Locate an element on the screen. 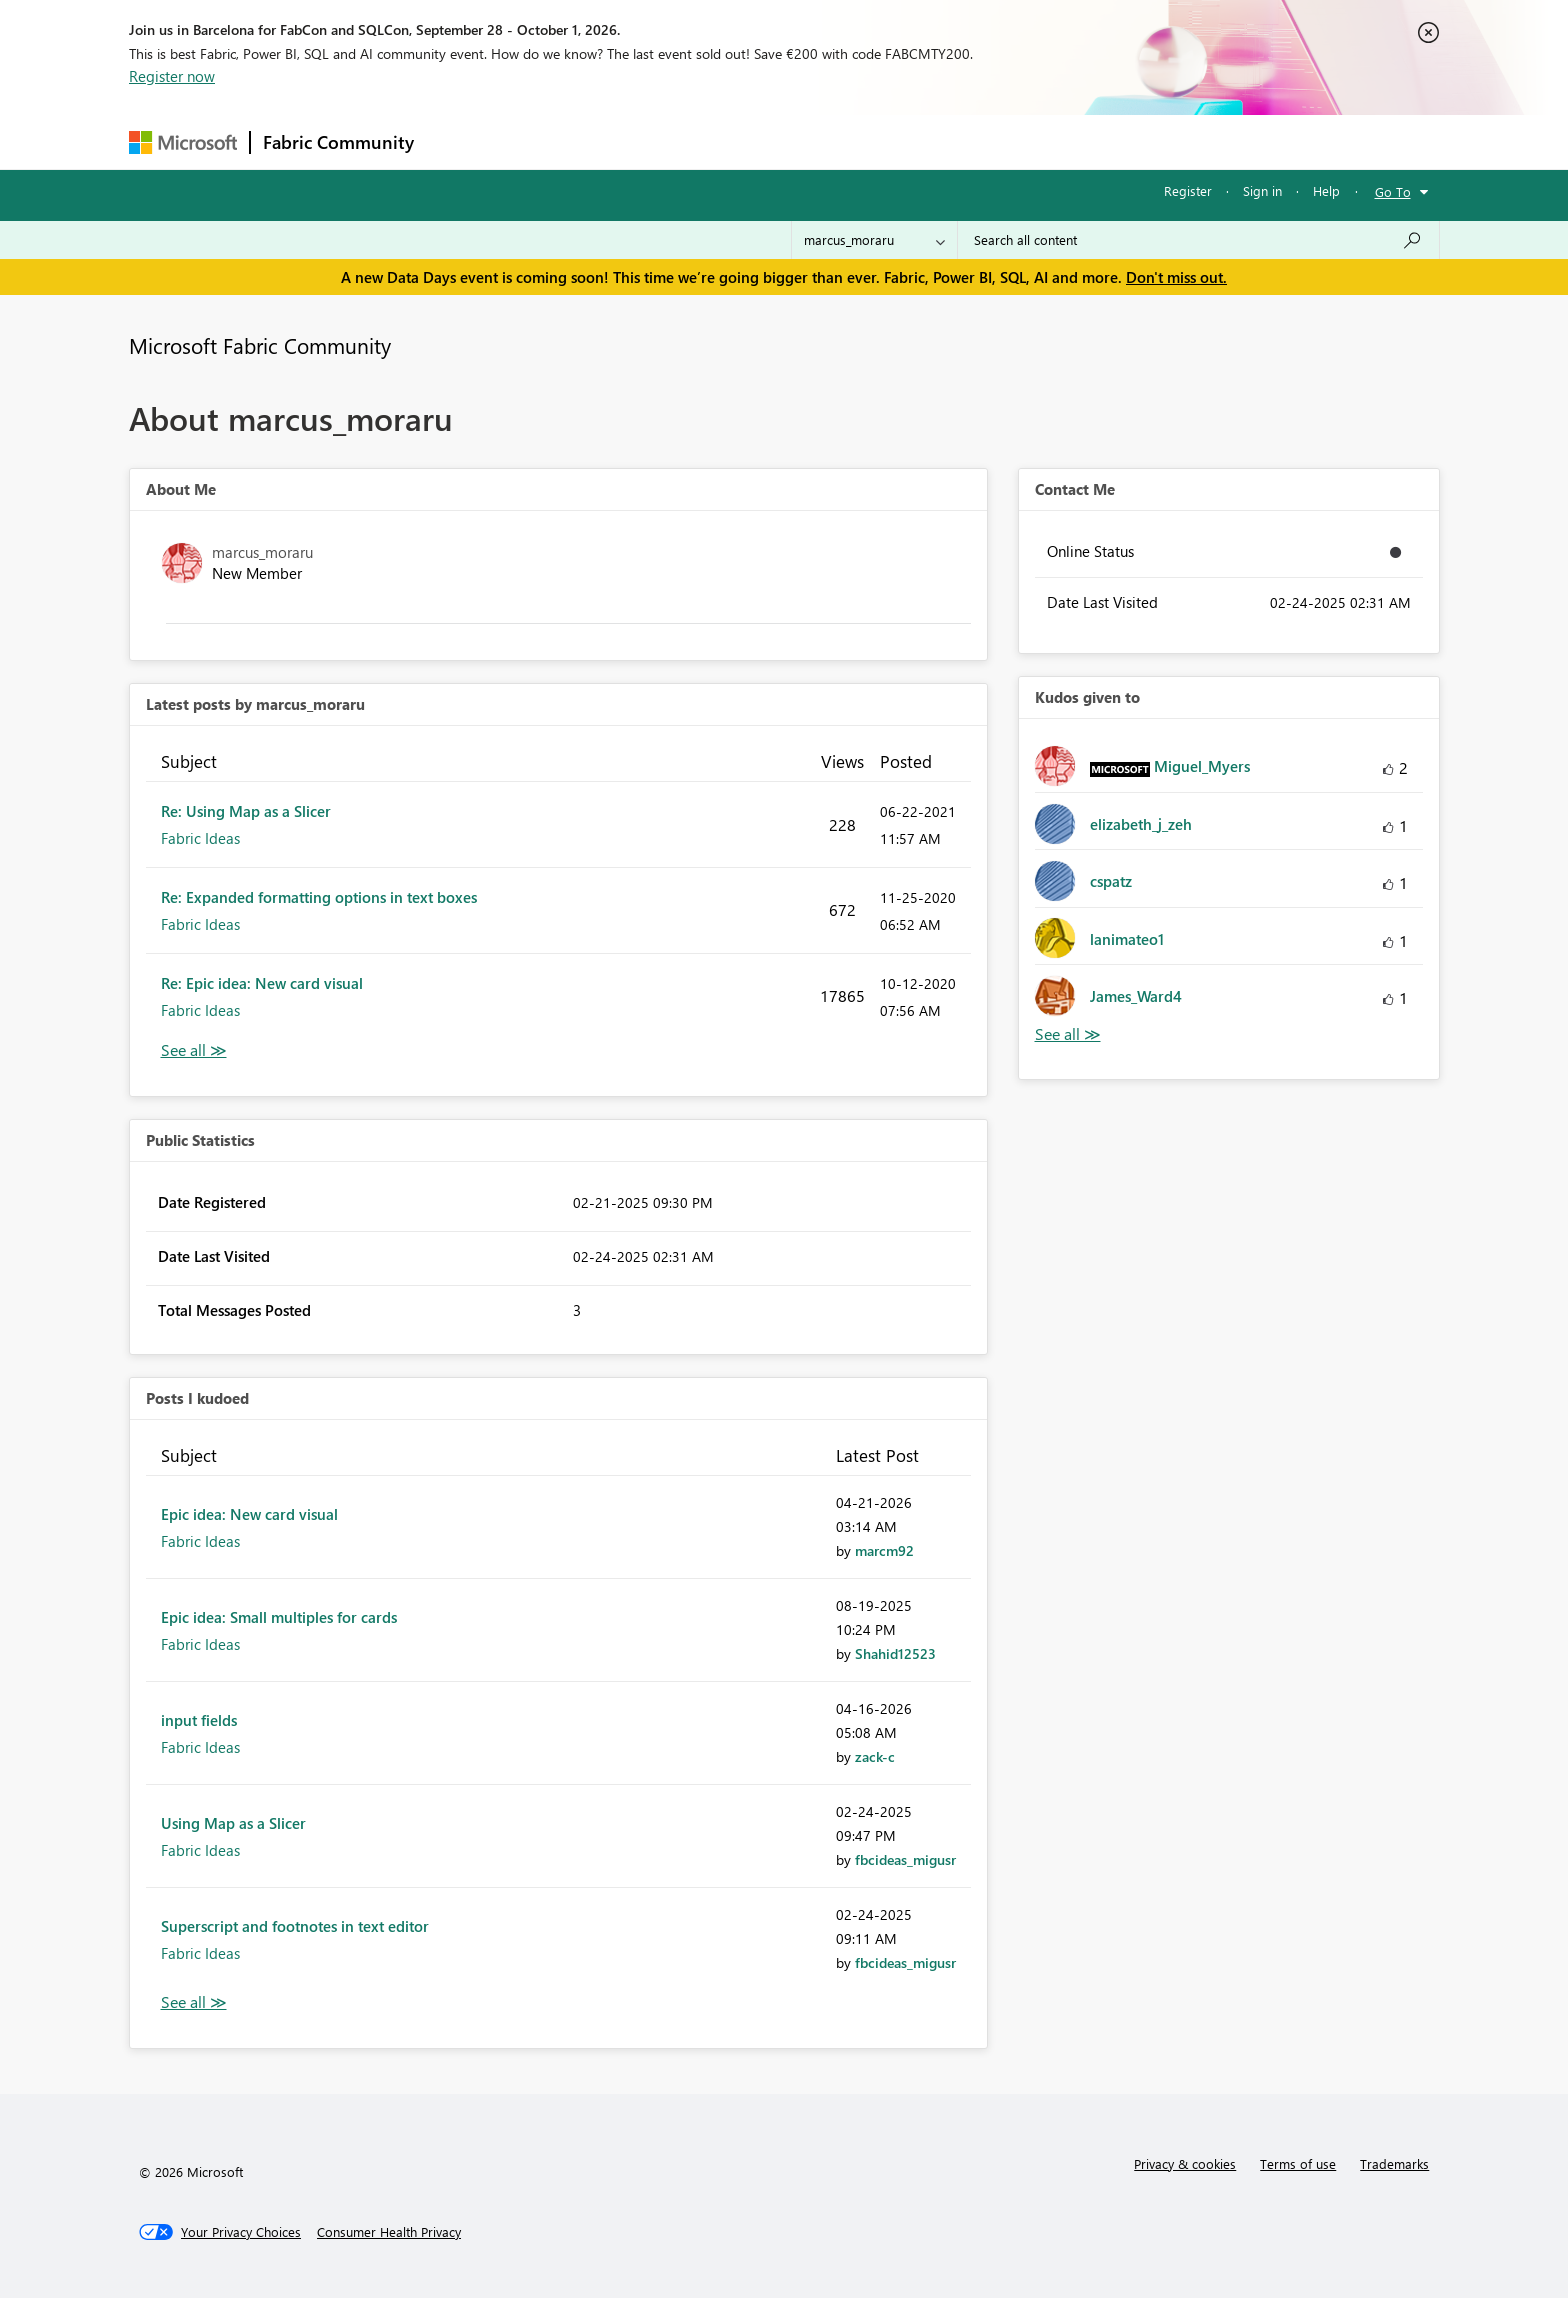  Support is located at coordinates (969, 141).